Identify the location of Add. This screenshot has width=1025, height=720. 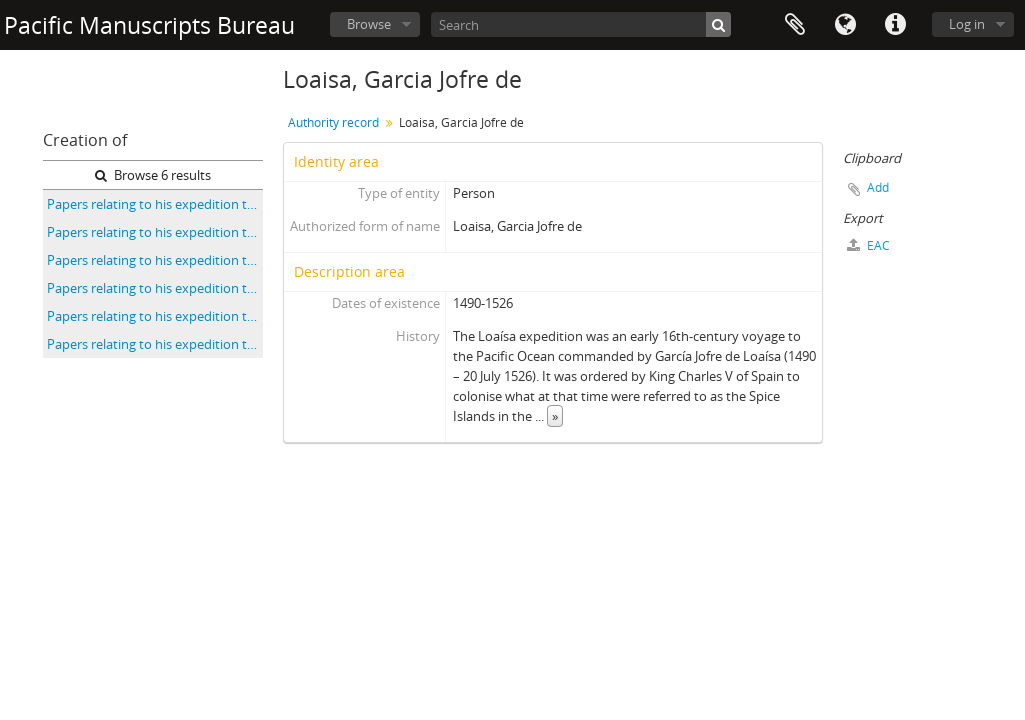
(878, 187).